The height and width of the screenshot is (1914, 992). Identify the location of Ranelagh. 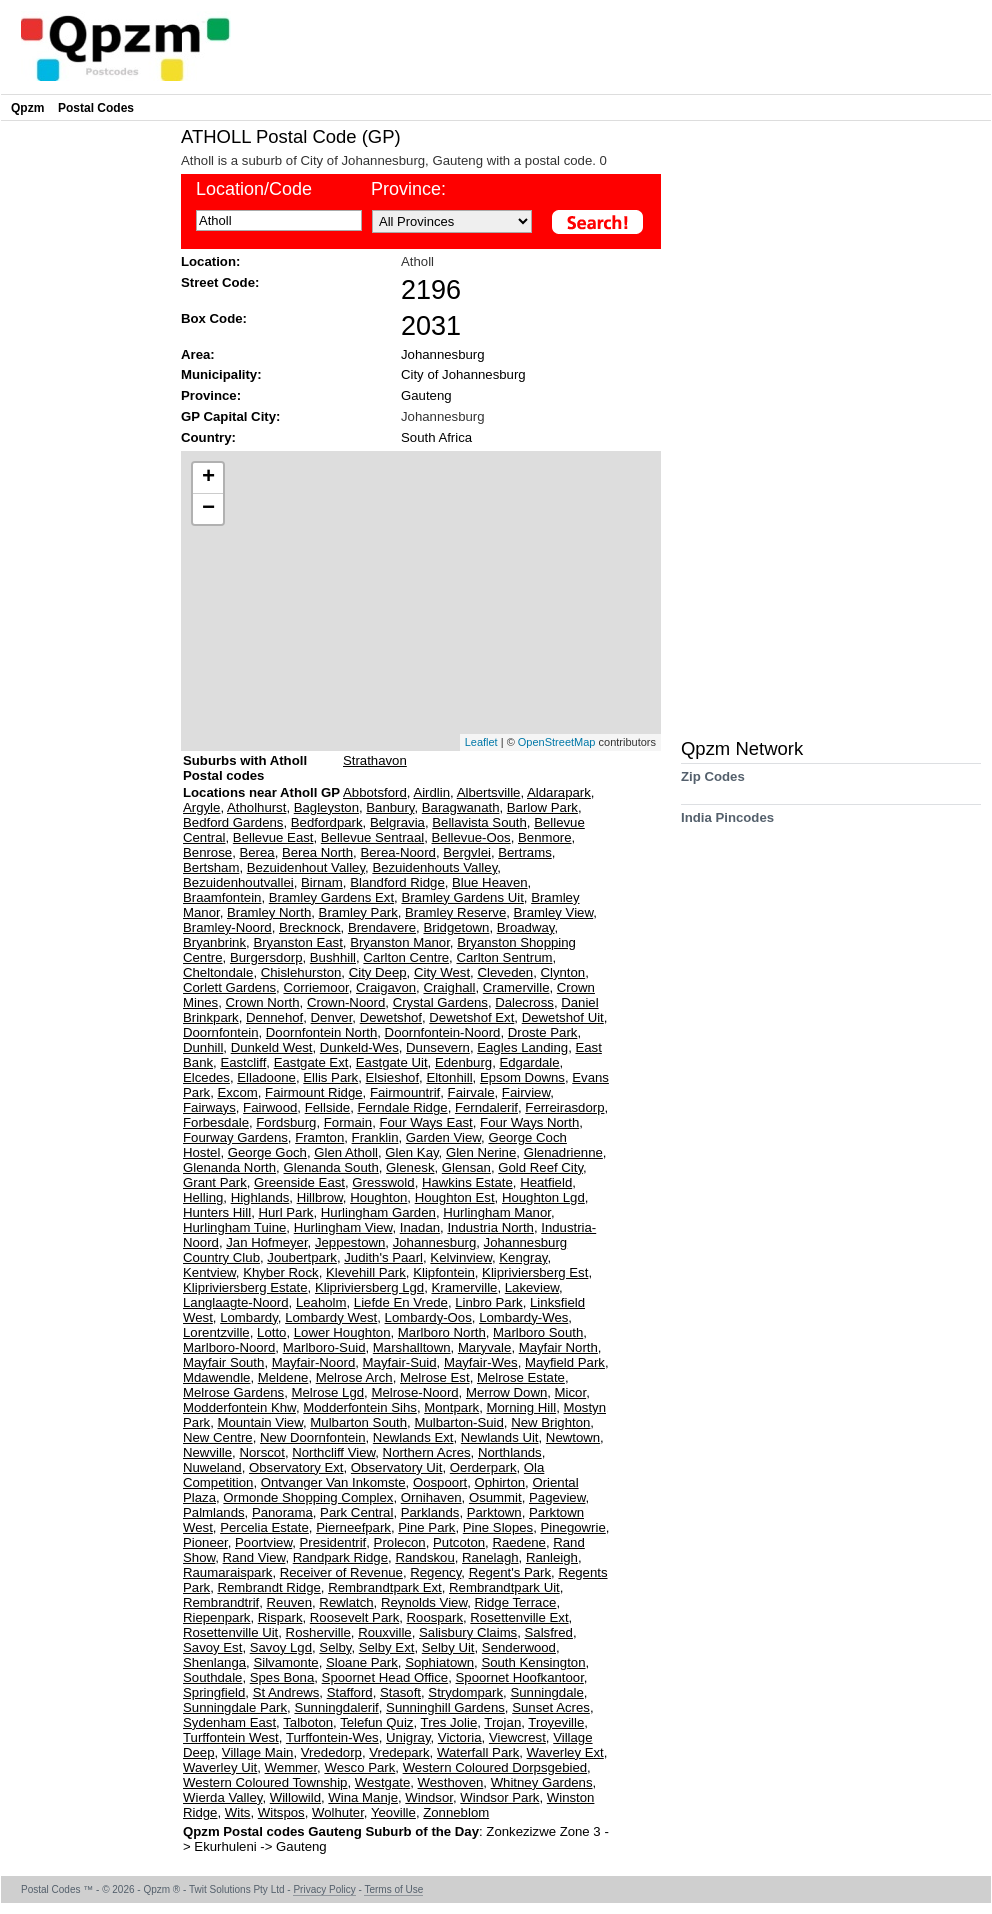
(490, 1557).